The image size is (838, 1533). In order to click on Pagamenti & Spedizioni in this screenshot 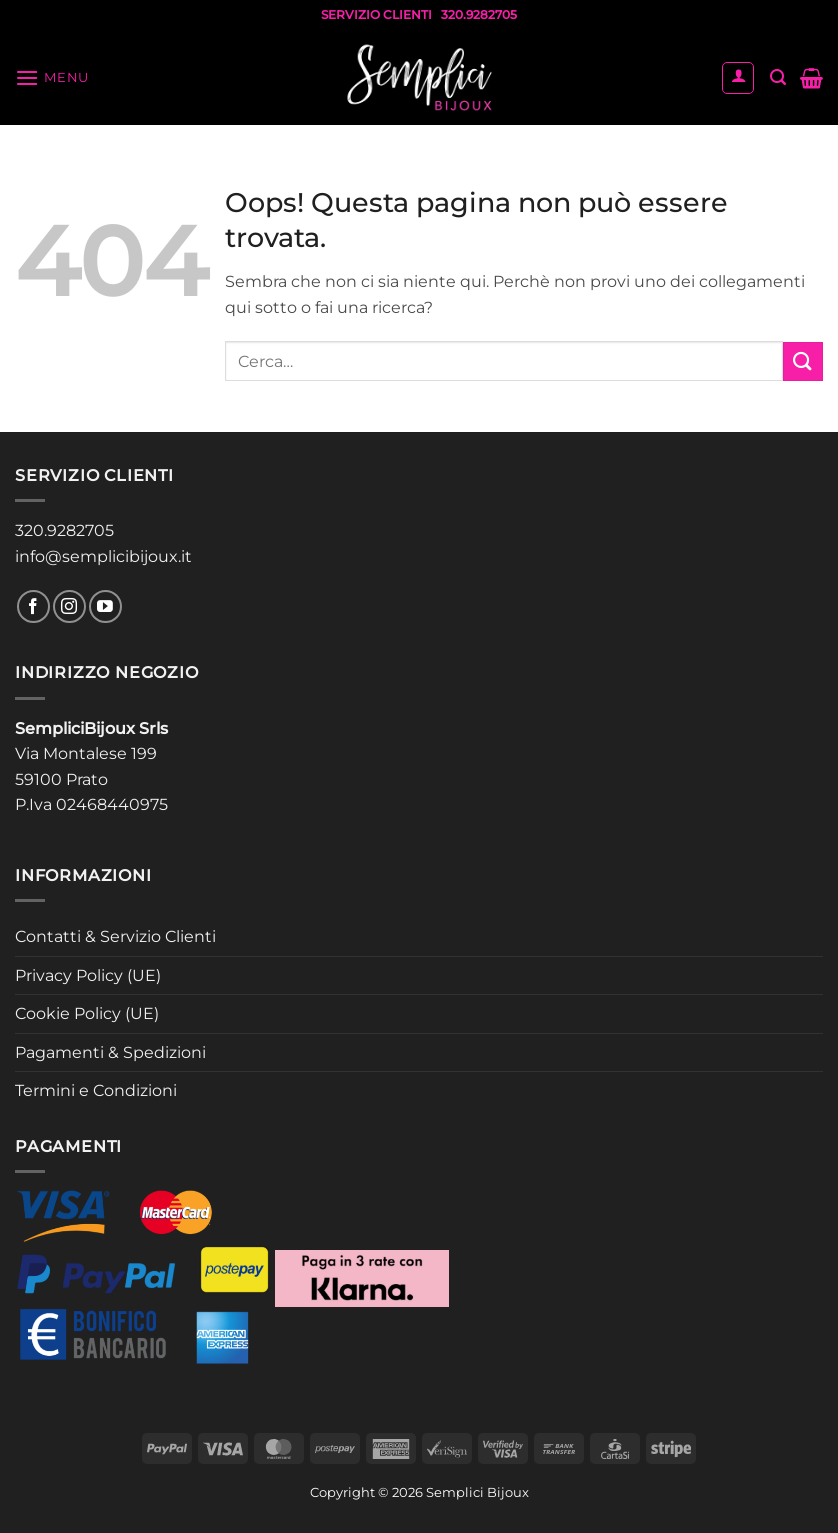, I will do `click(110, 1052)`.